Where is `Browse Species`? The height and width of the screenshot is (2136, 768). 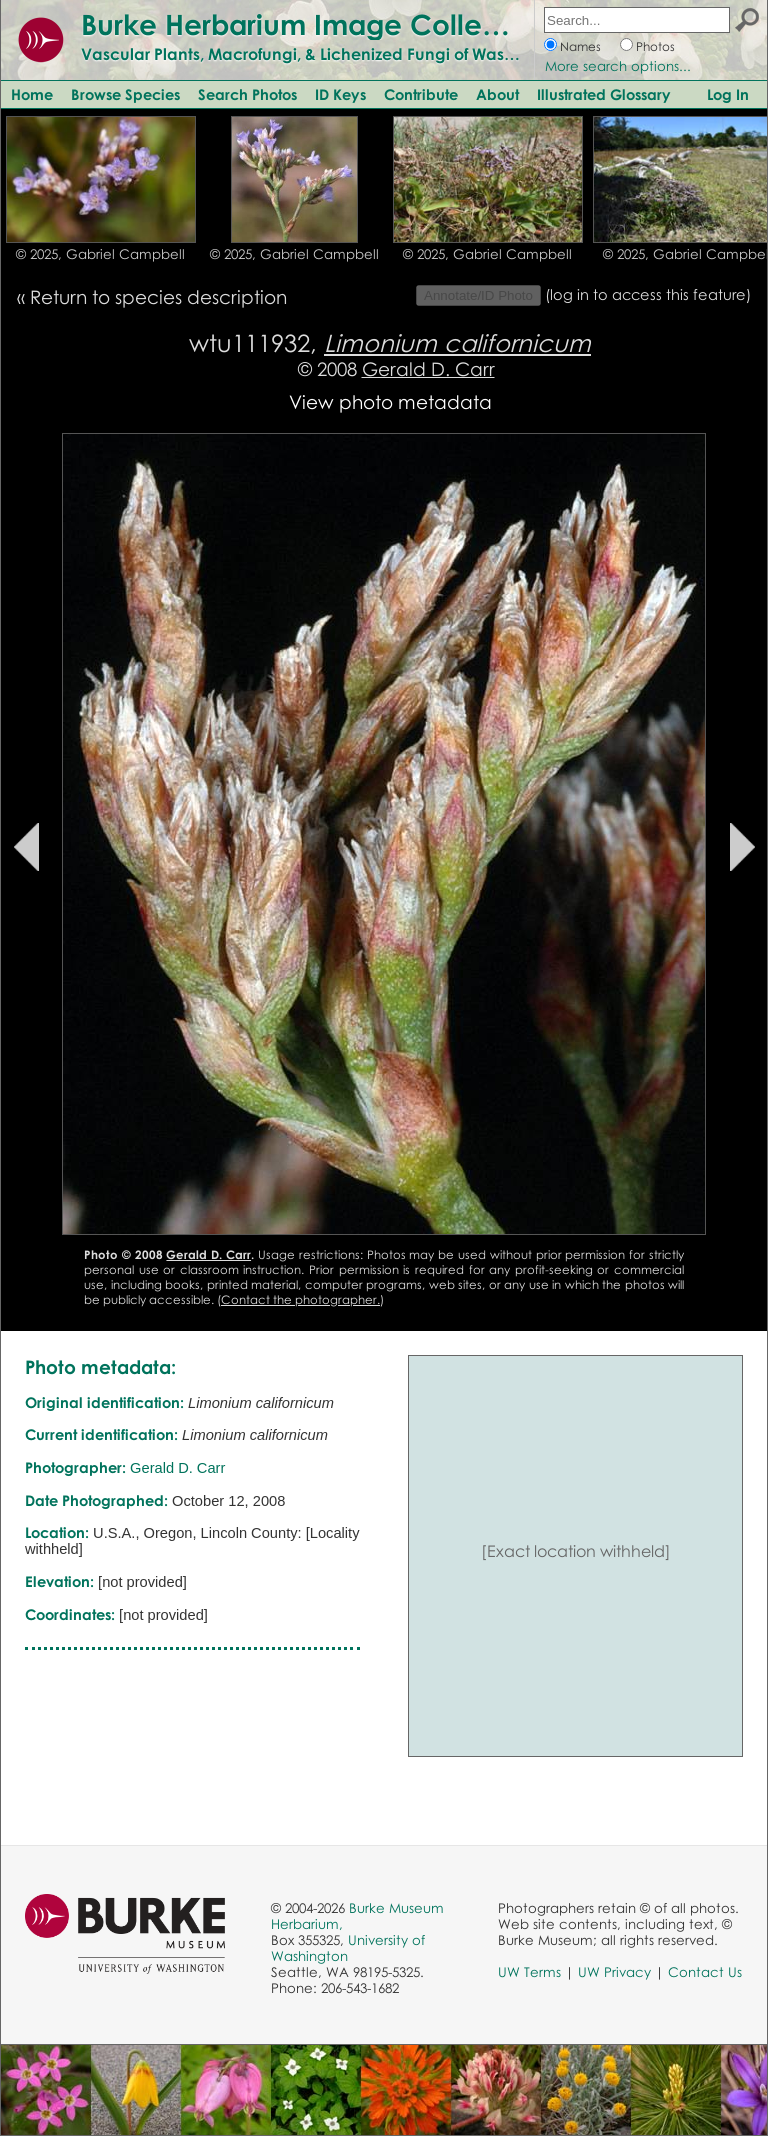
Browse Species is located at coordinates (125, 94).